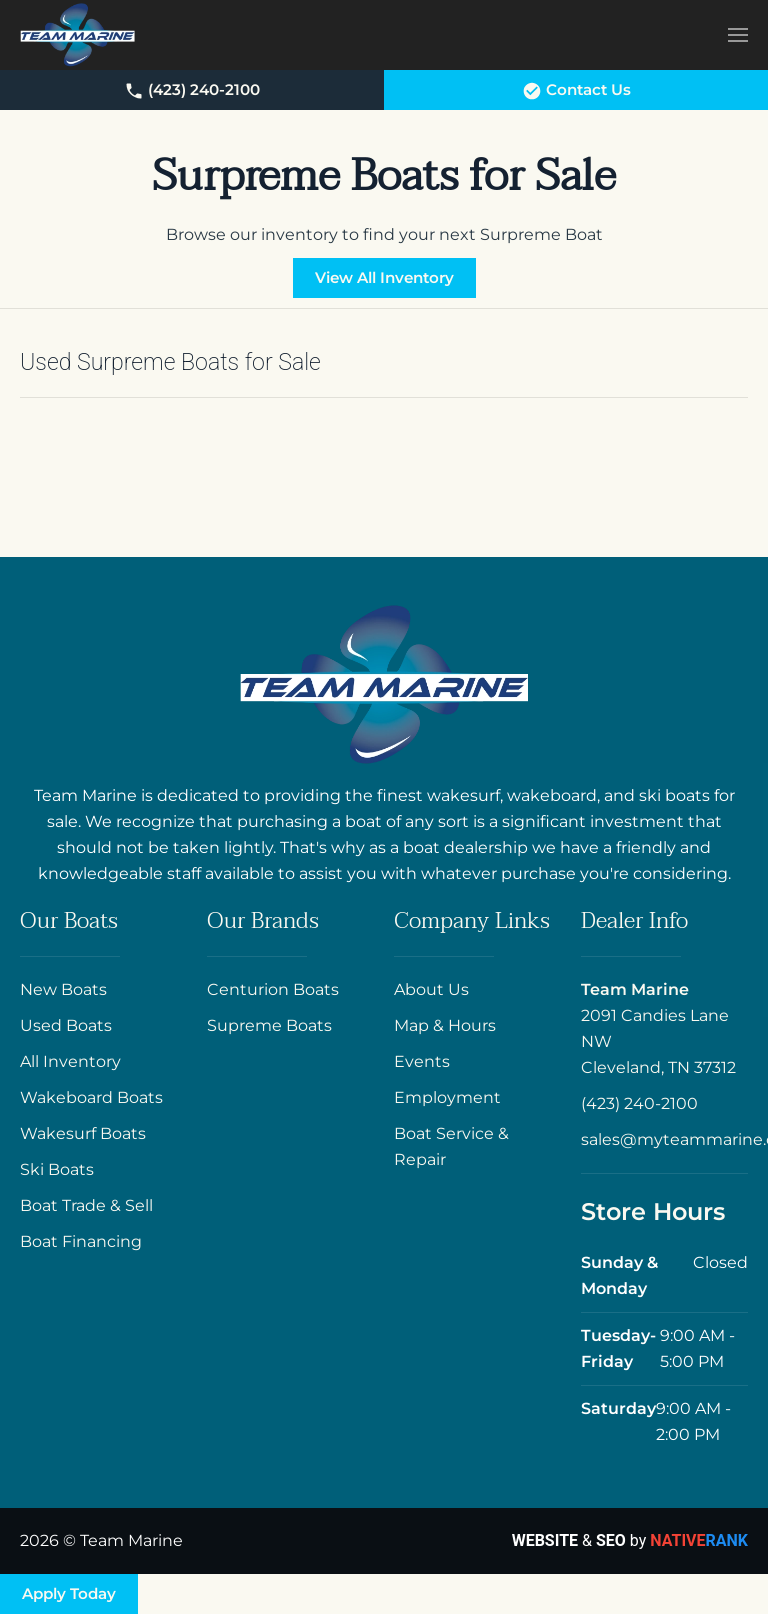  Describe the element at coordinates (57, 1169) in the screenshot. I see `Ski Boats` at that location.